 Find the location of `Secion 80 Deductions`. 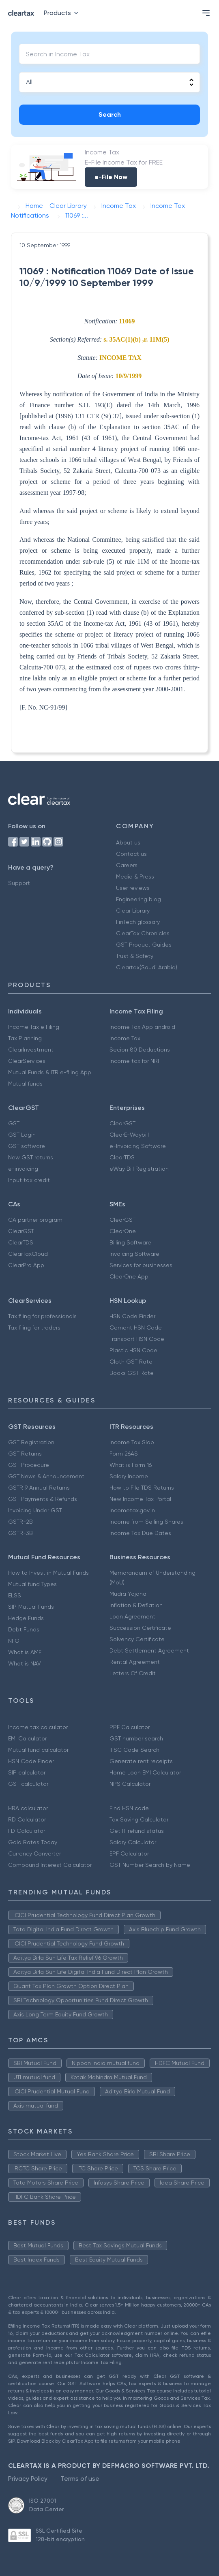

Secion 80 Deductions is located at coordinates (140, 1049).